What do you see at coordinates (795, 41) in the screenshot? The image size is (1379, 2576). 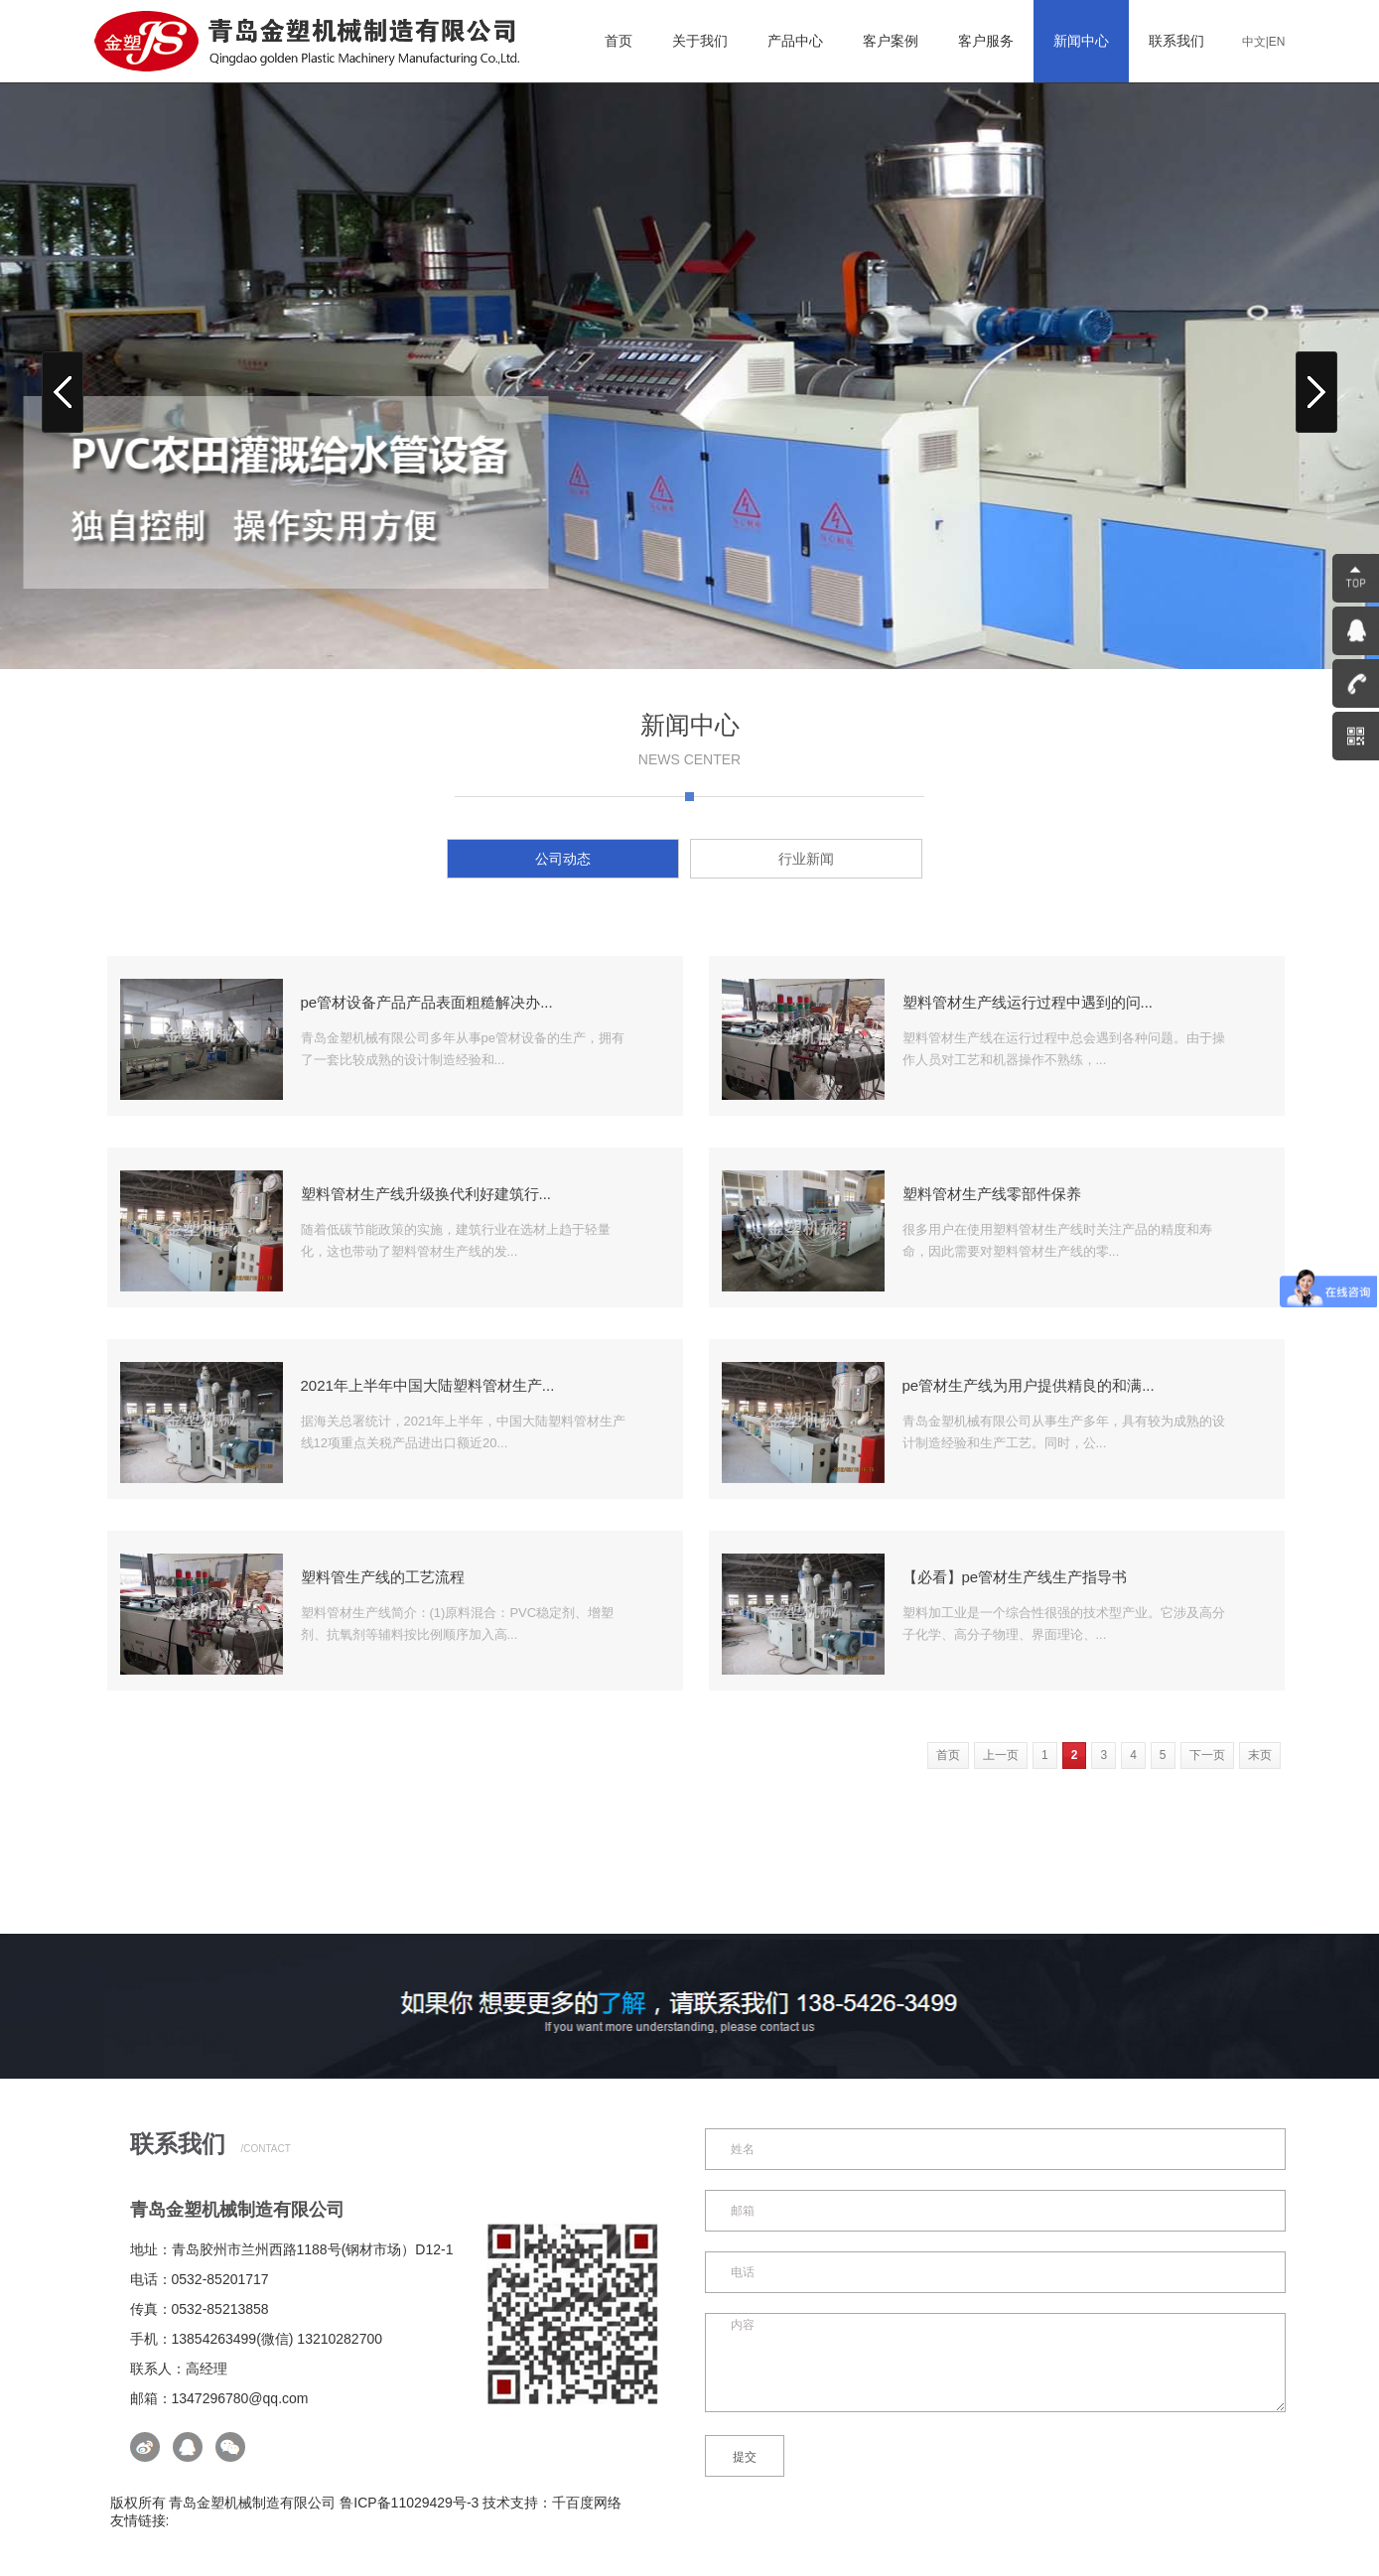 I see `产品中心` at bounding box center [795, 41].